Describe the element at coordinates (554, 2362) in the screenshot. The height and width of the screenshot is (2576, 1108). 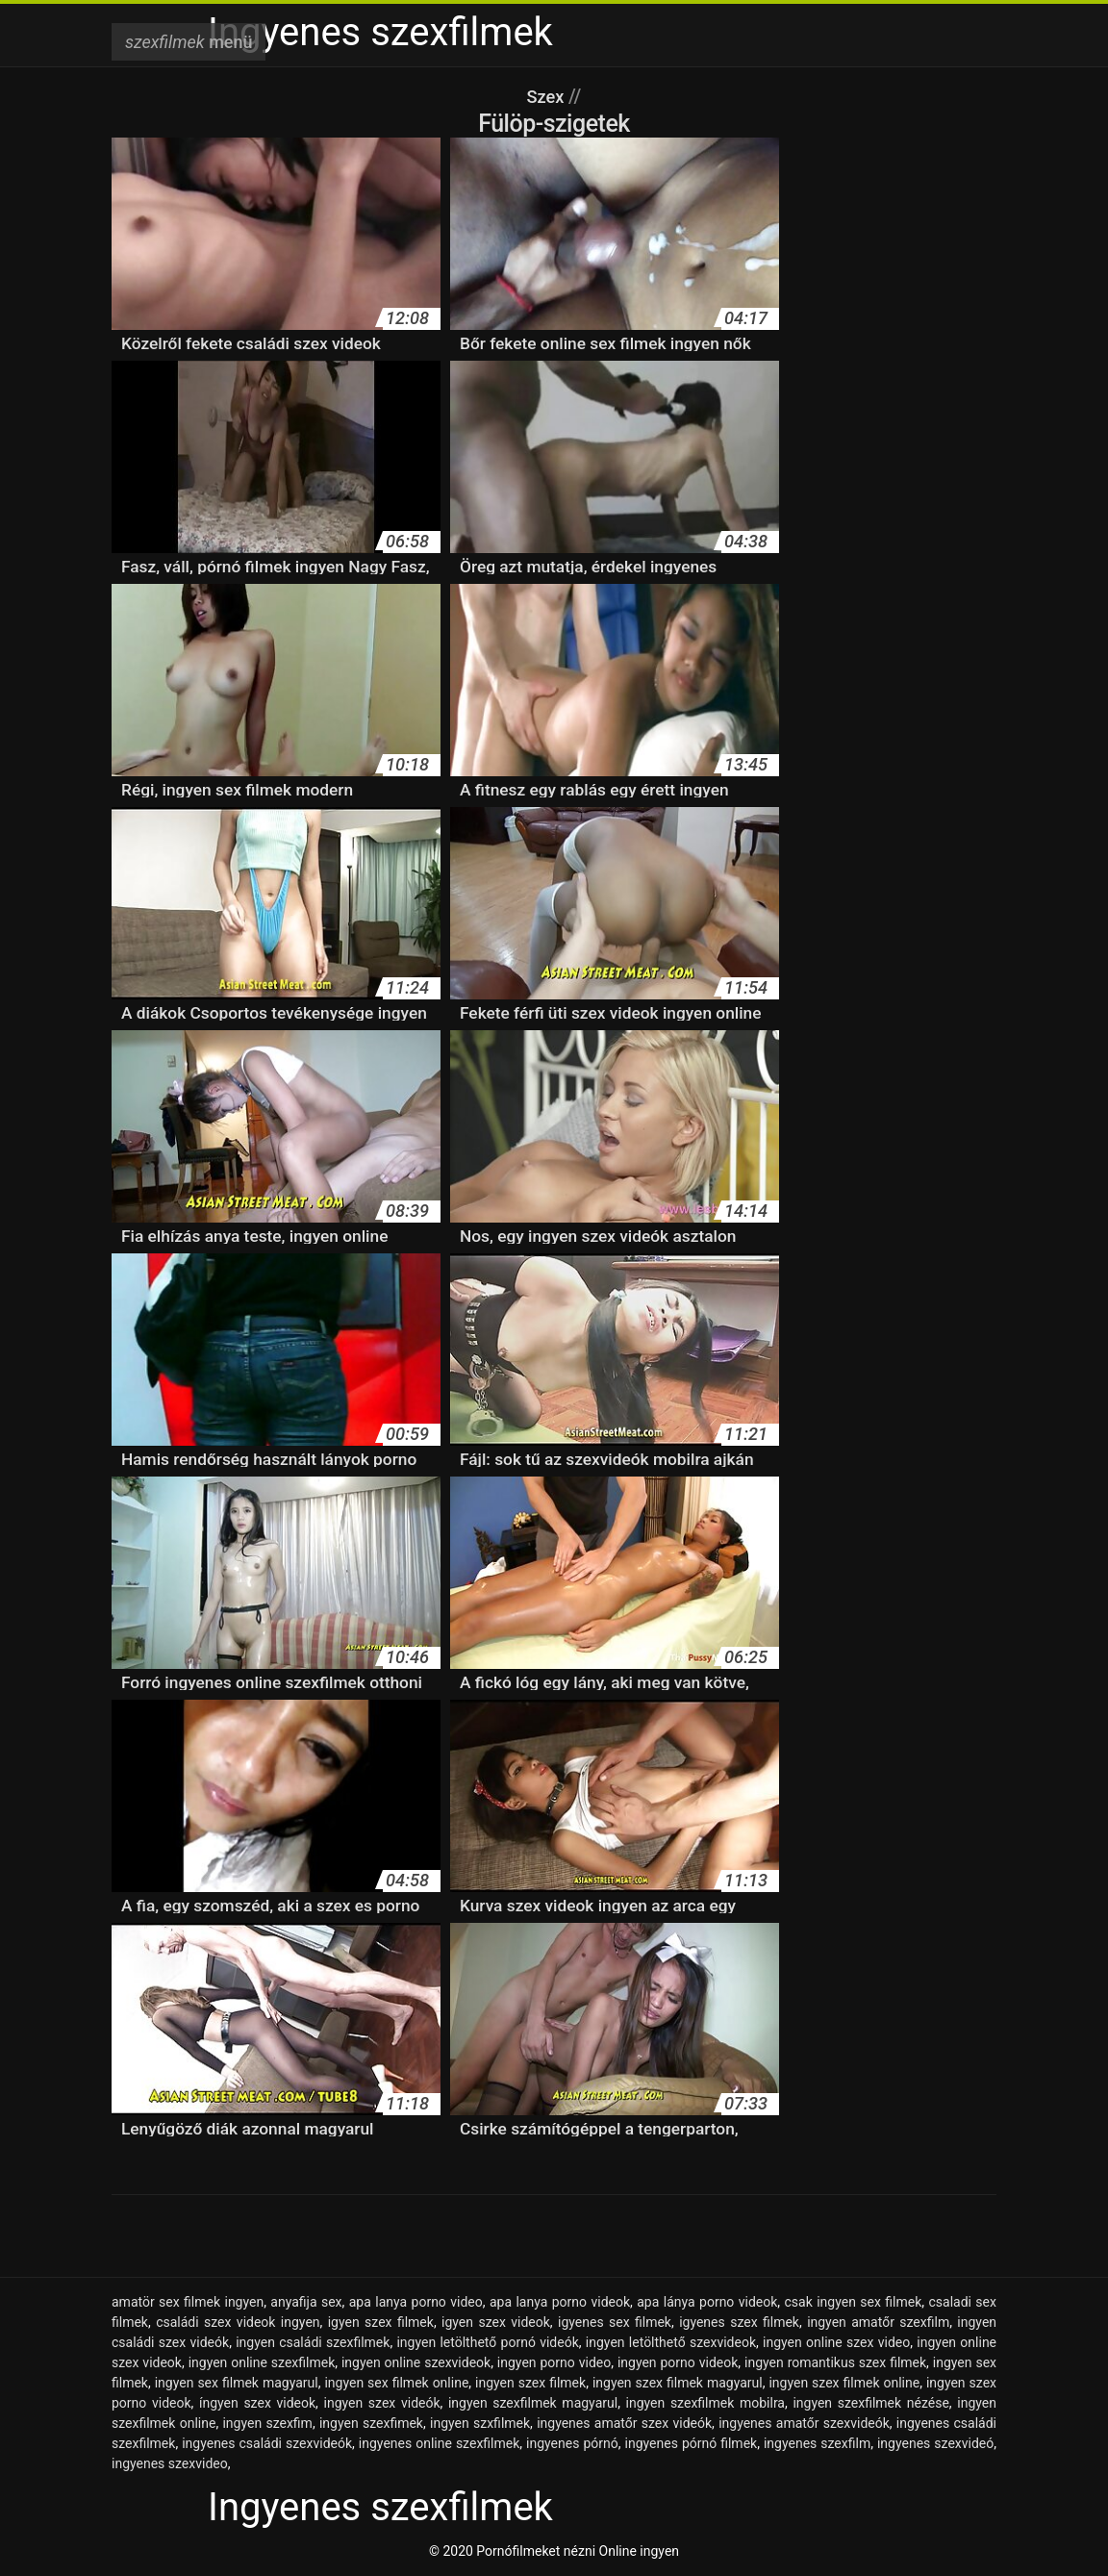
I see `ingyen porno video` at that location.